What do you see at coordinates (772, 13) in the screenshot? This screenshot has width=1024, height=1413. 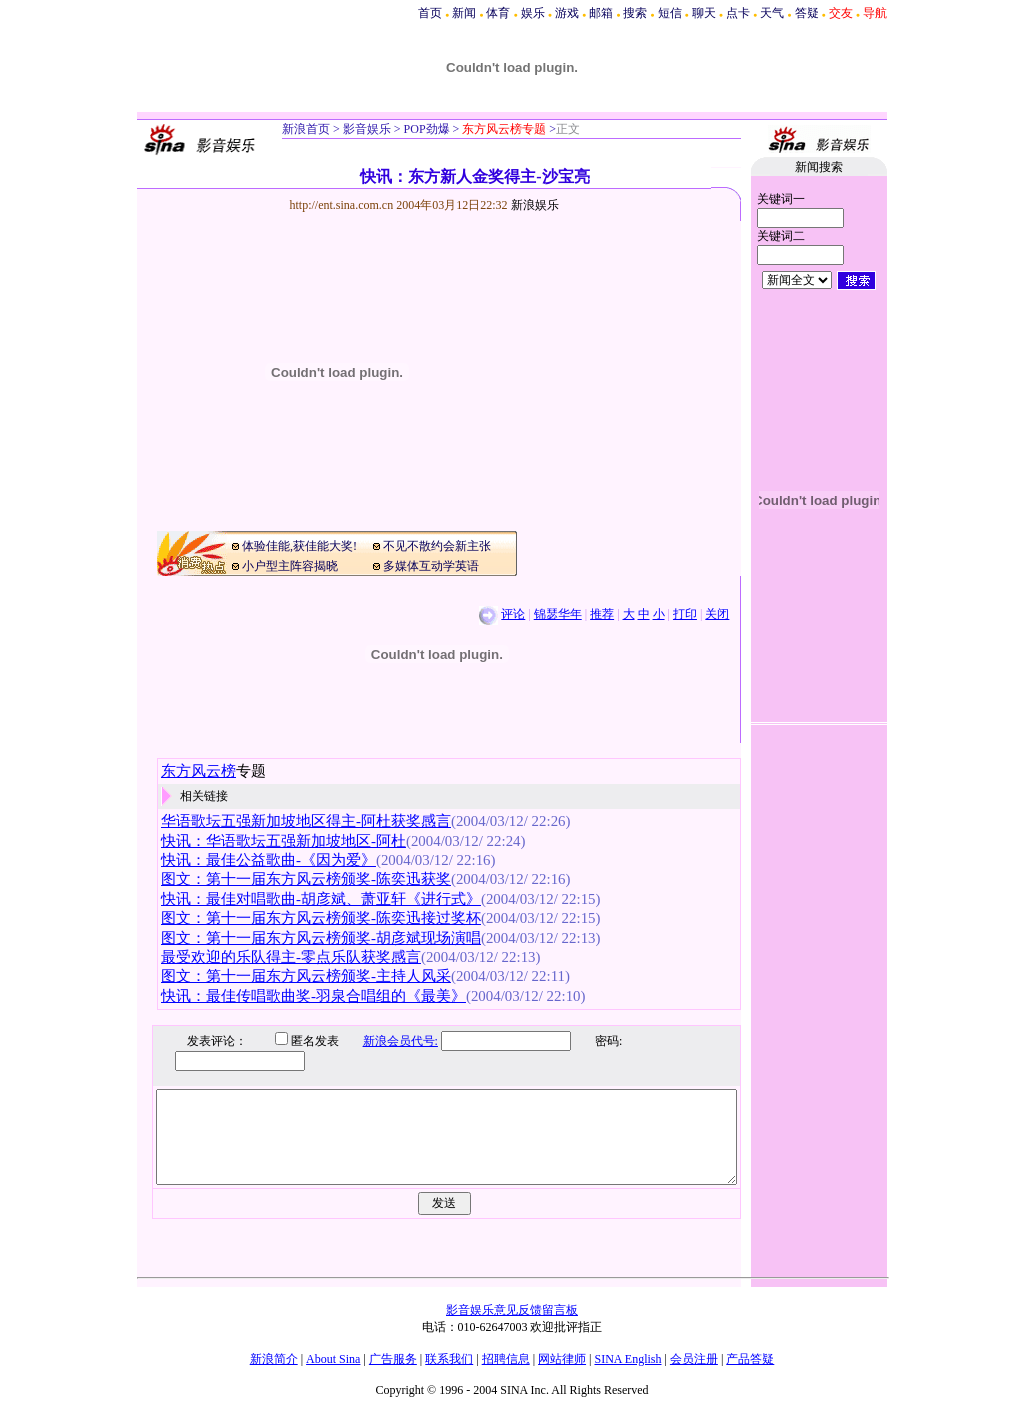 I see `天气` at bounding box center [772, 13].